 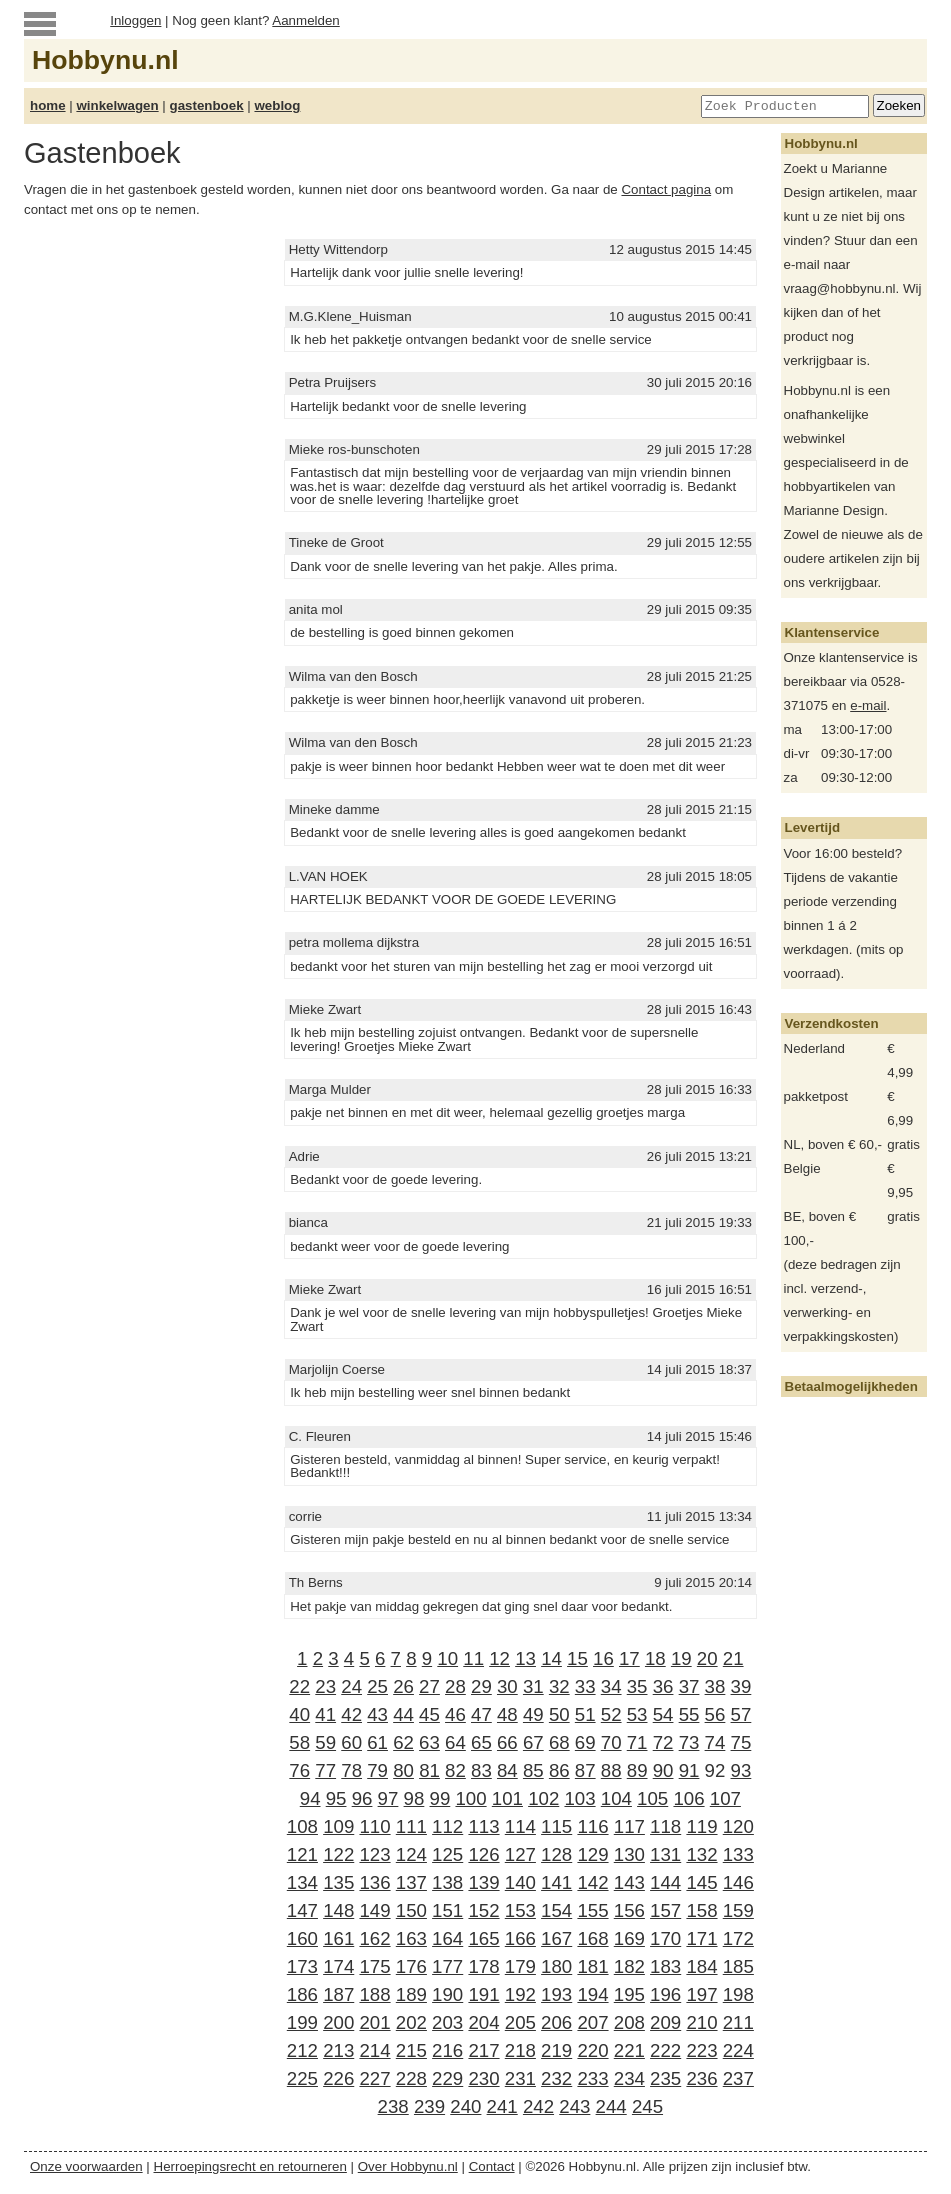 What do you see at coordinates (393, 2106) in the screenshot?
I see `238` at bounding box center [393, 2106].